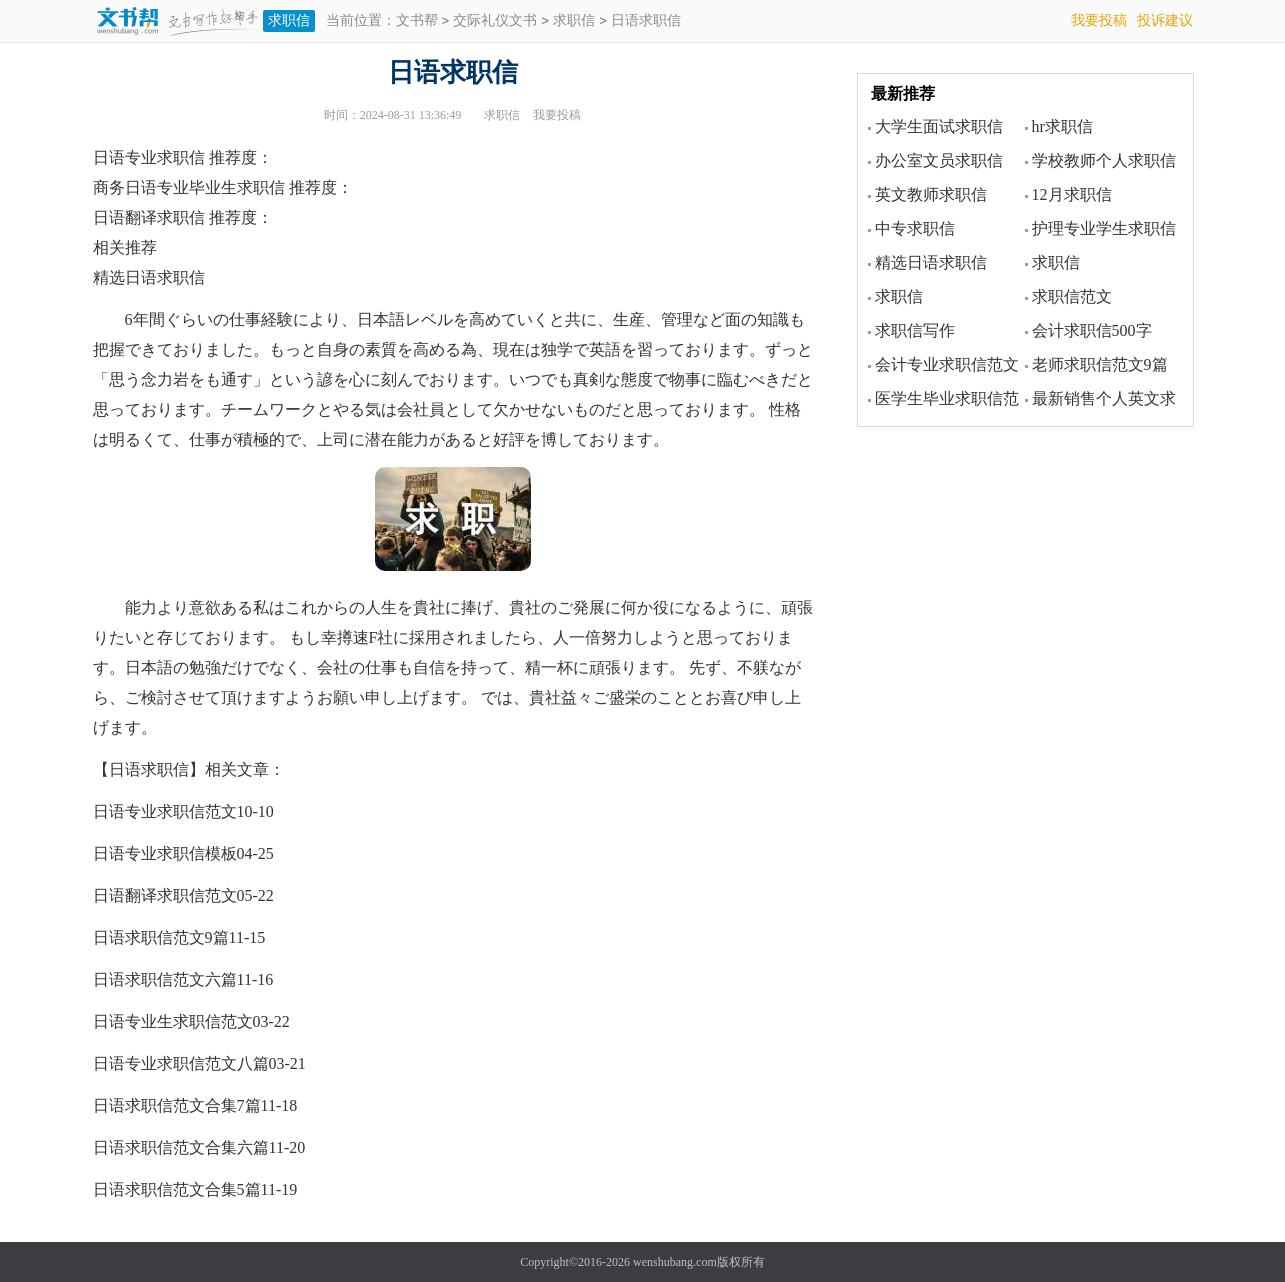  I want to click on 求职信, so click(289, 20).